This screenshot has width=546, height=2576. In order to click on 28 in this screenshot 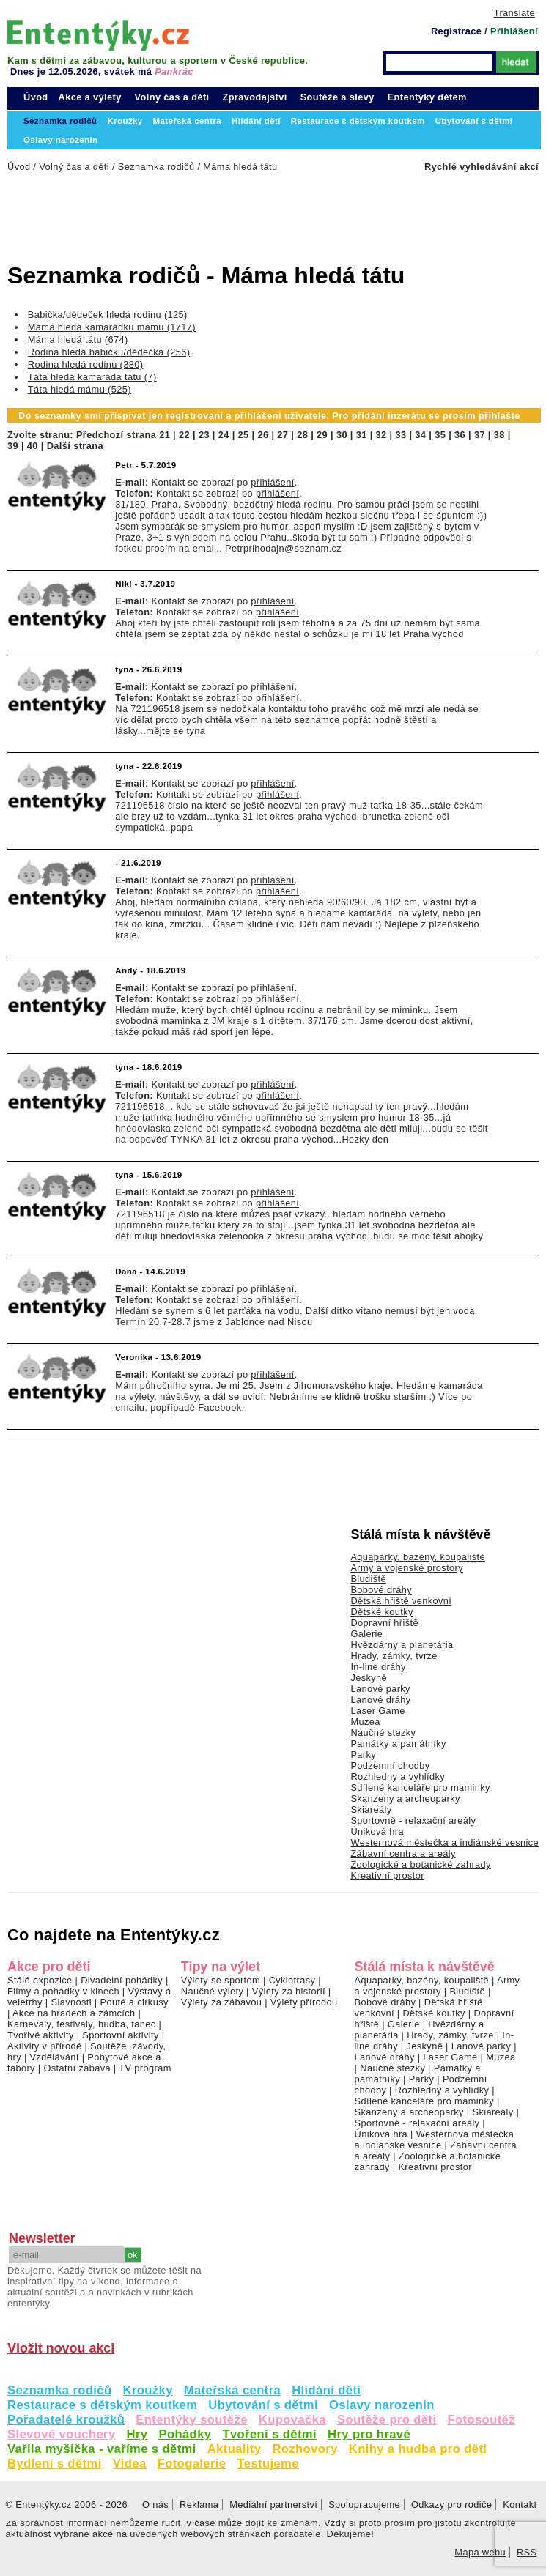, I will do `click(302, 434)`.